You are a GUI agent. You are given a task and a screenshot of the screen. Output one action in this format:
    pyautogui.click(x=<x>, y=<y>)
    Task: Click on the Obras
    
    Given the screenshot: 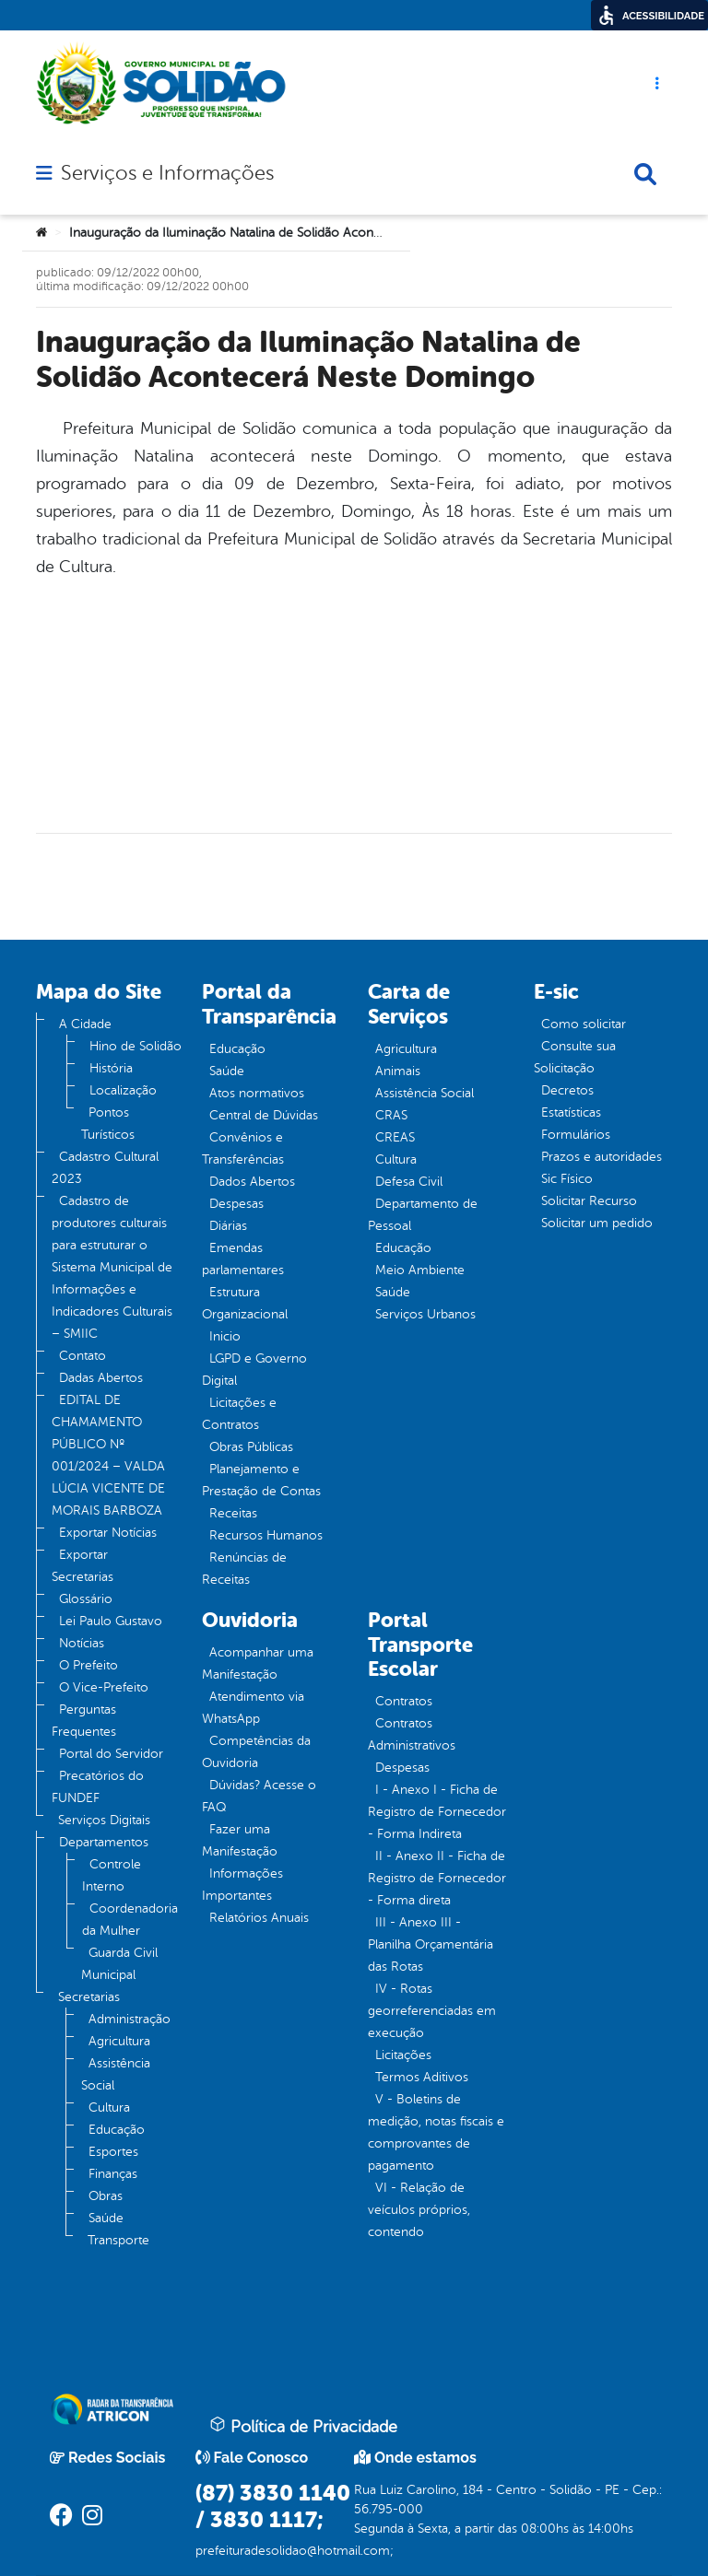 What is the action you would take?
    pyautogui.click(x=105, y=2196)
    